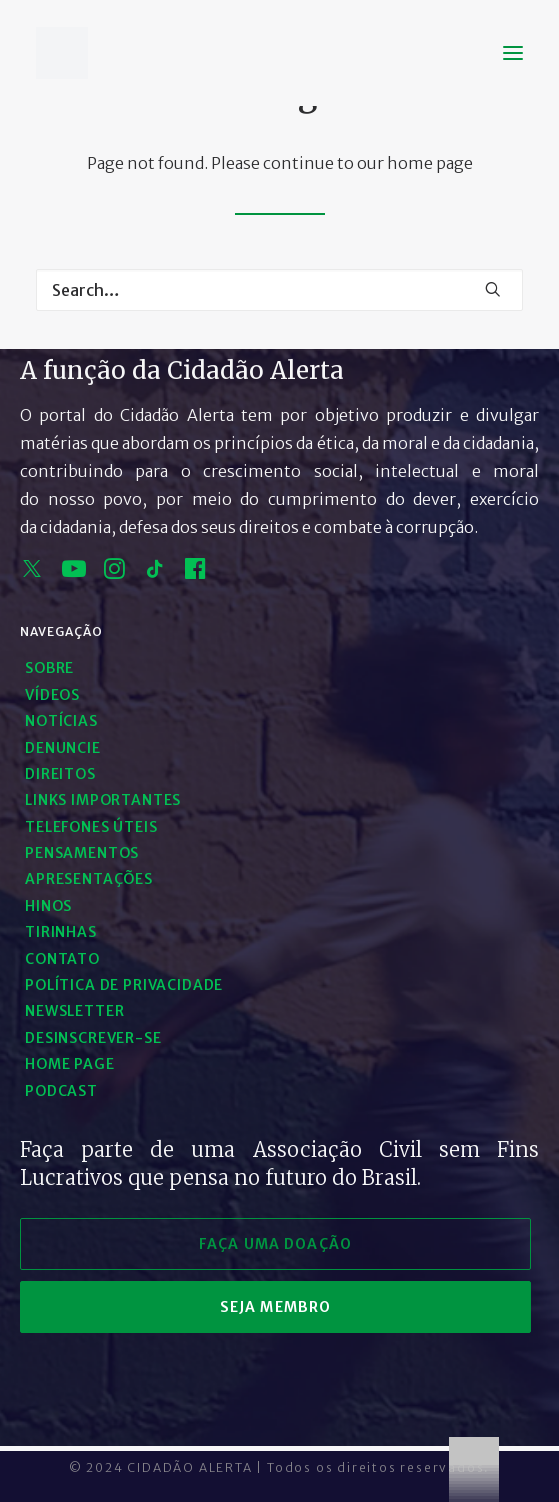 The height and width of the screenshot is (1502, 559). I want to click on faça uma doação, so click(275, 1244).